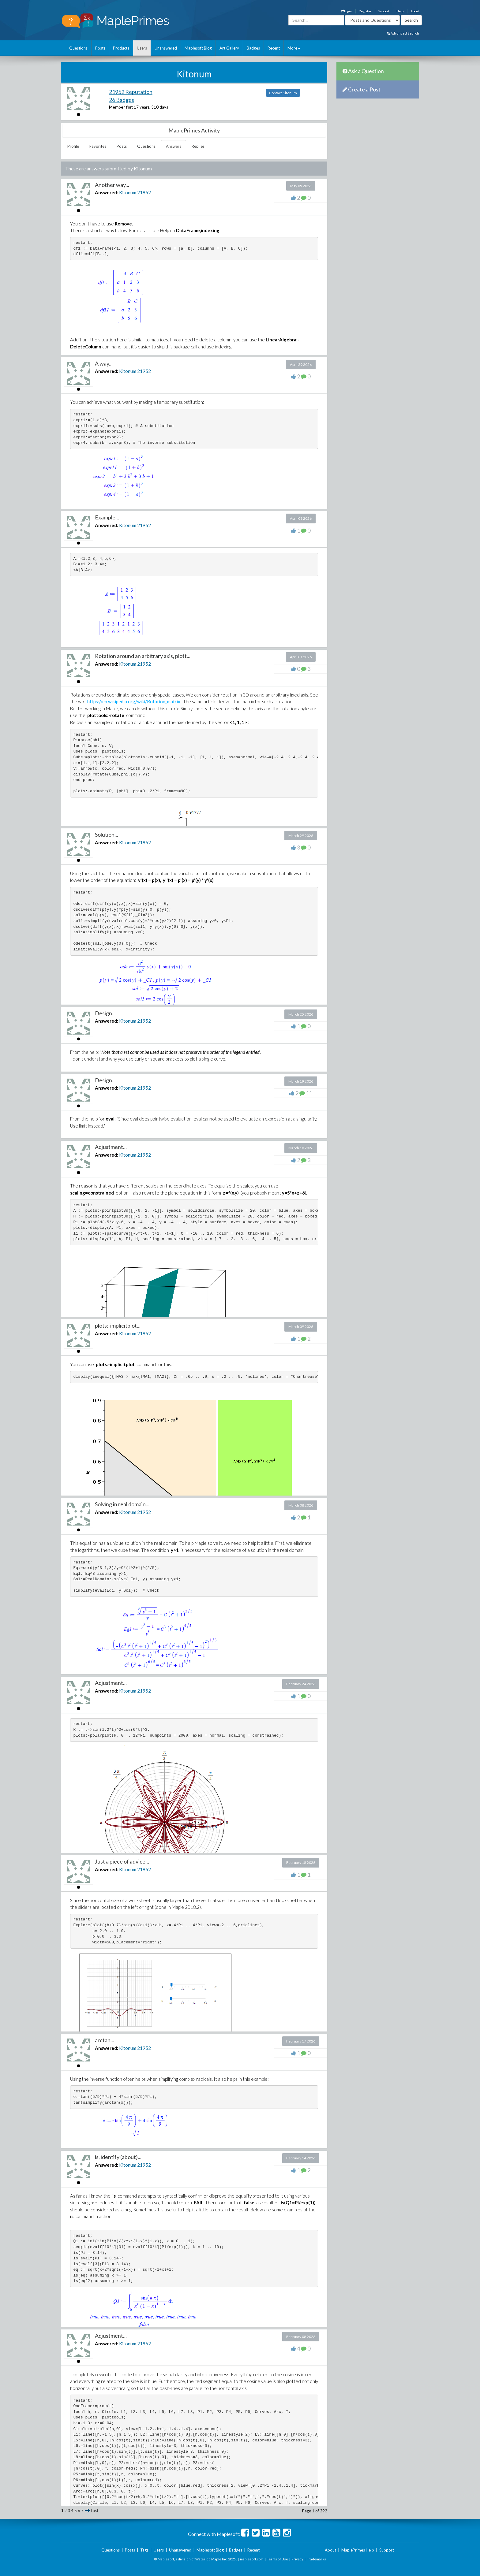  Describe the element at coordinates (283, 93) in the screenshot. I see `Contact Kitonum` at that location.